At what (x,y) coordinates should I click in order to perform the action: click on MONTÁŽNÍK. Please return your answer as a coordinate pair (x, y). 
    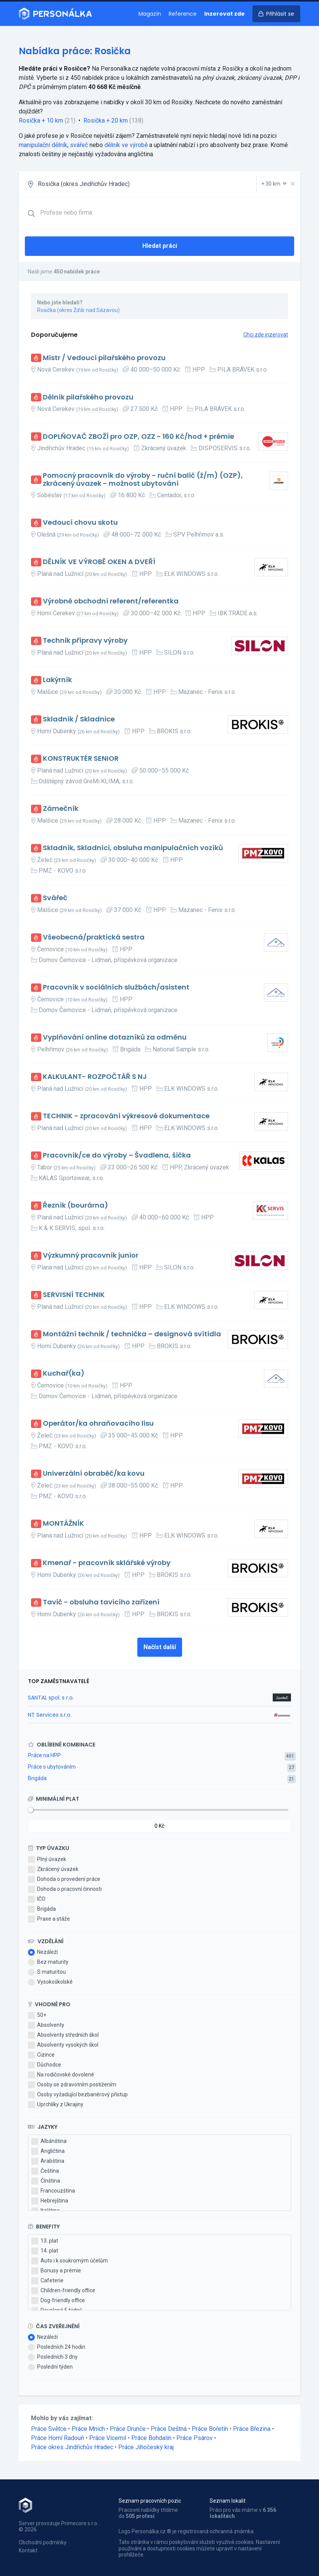
    Looking at the image, I should click on (63, 1524).